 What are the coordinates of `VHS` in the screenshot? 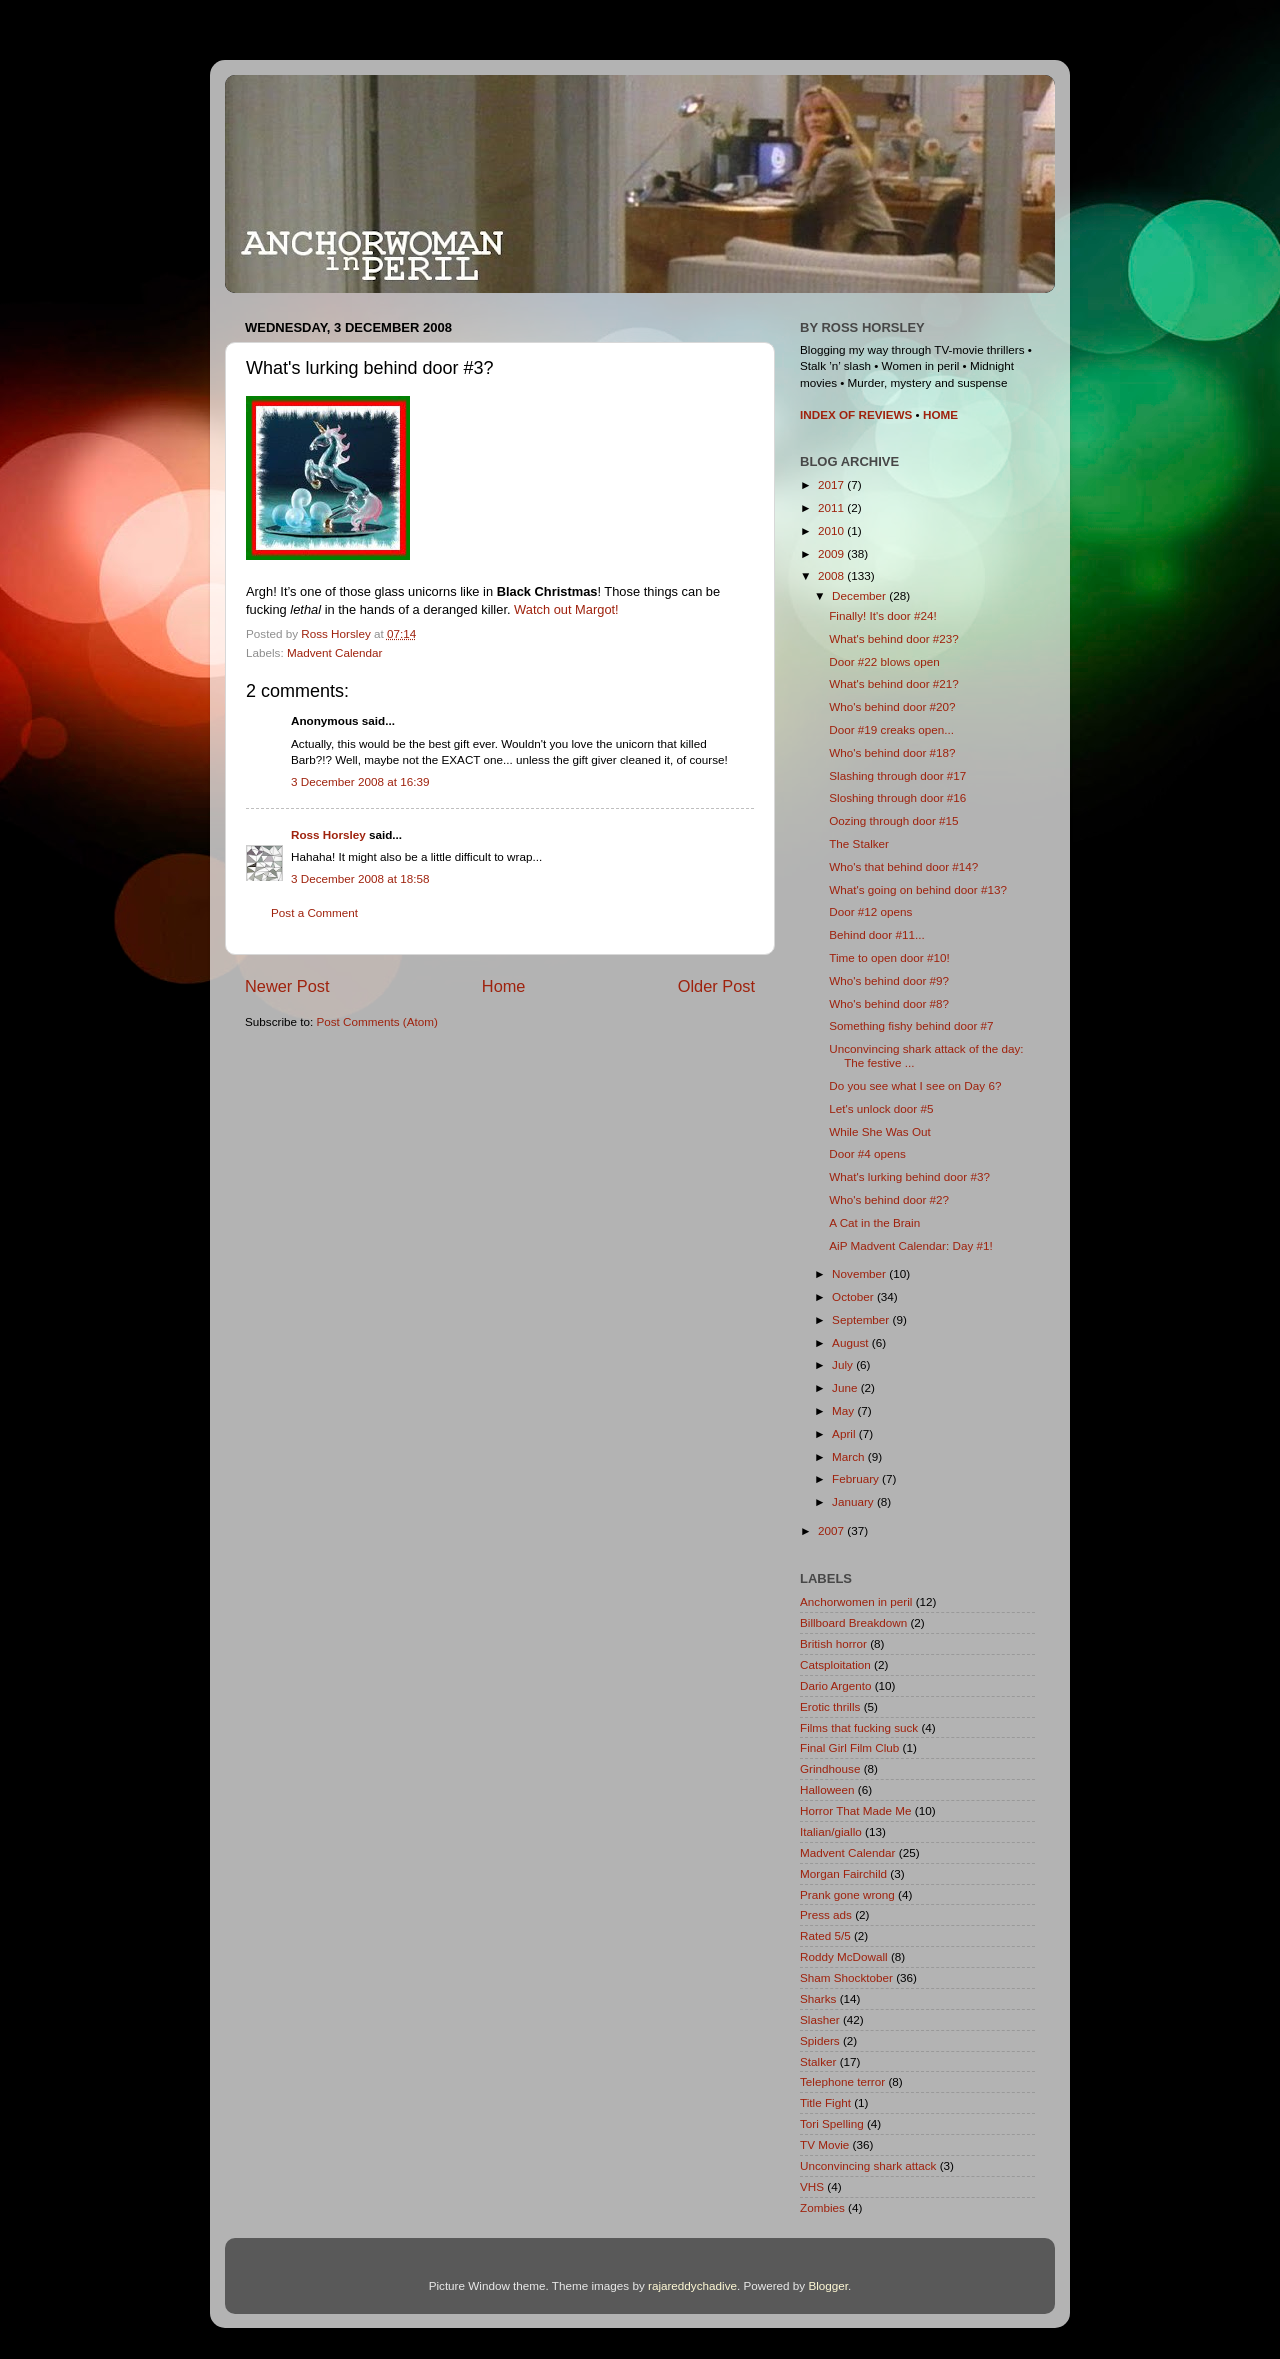 It's located at (812, 2186).